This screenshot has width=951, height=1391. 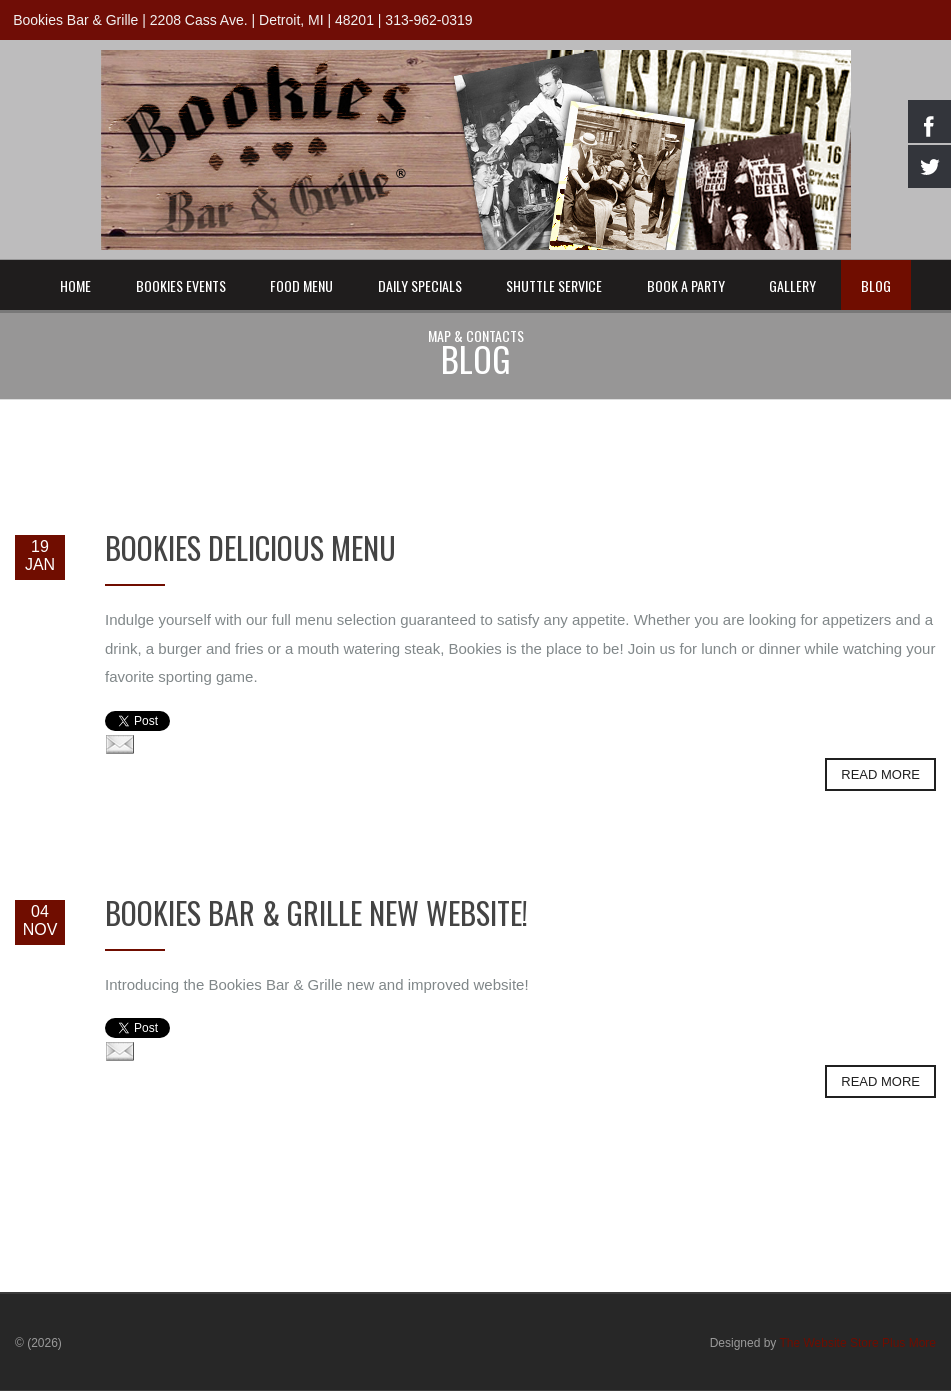 What do you see at coordinates (476, 335) in the screenshot?
I see `Map & Contacts` at bounding box center [476, 335].